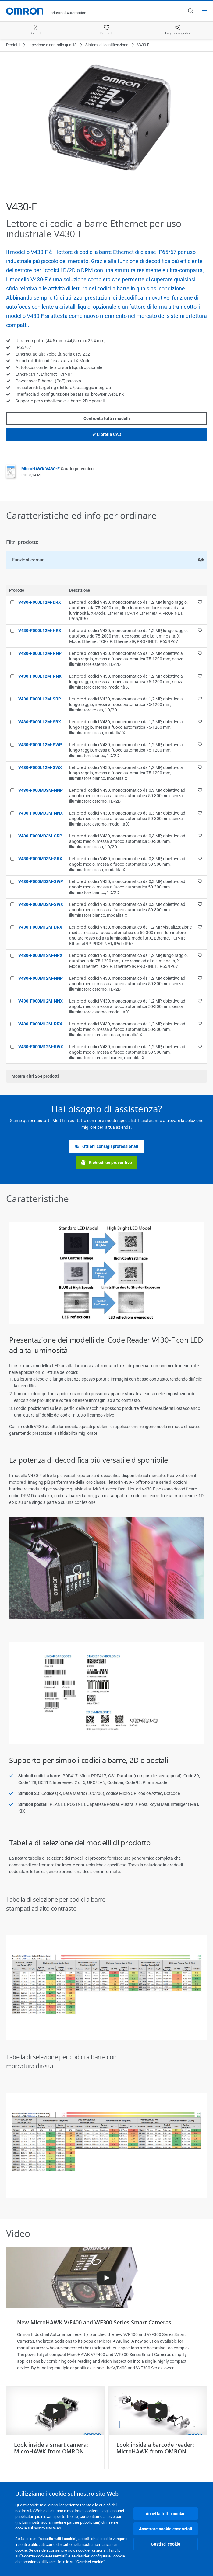 Image resolution: width=213 pixels, height=2576 pixels. I want to click on V430-F000M03M-SWX, so click(40, 904).